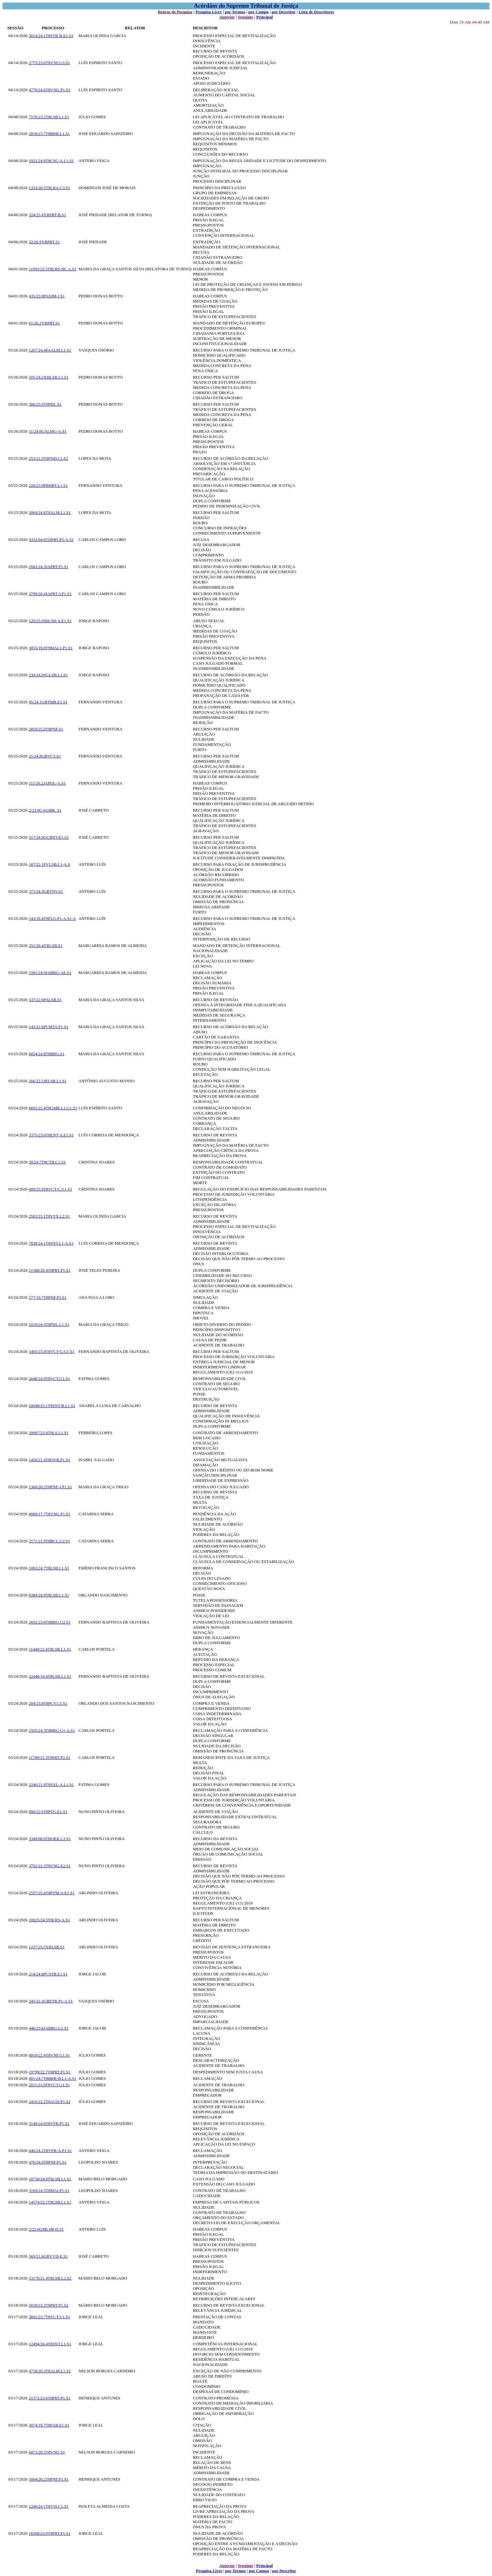  Describe the element at coordinates (51, 1243) in the screenshot. I see `7838/24.1T8SNT.L1-A.S1` at that location.